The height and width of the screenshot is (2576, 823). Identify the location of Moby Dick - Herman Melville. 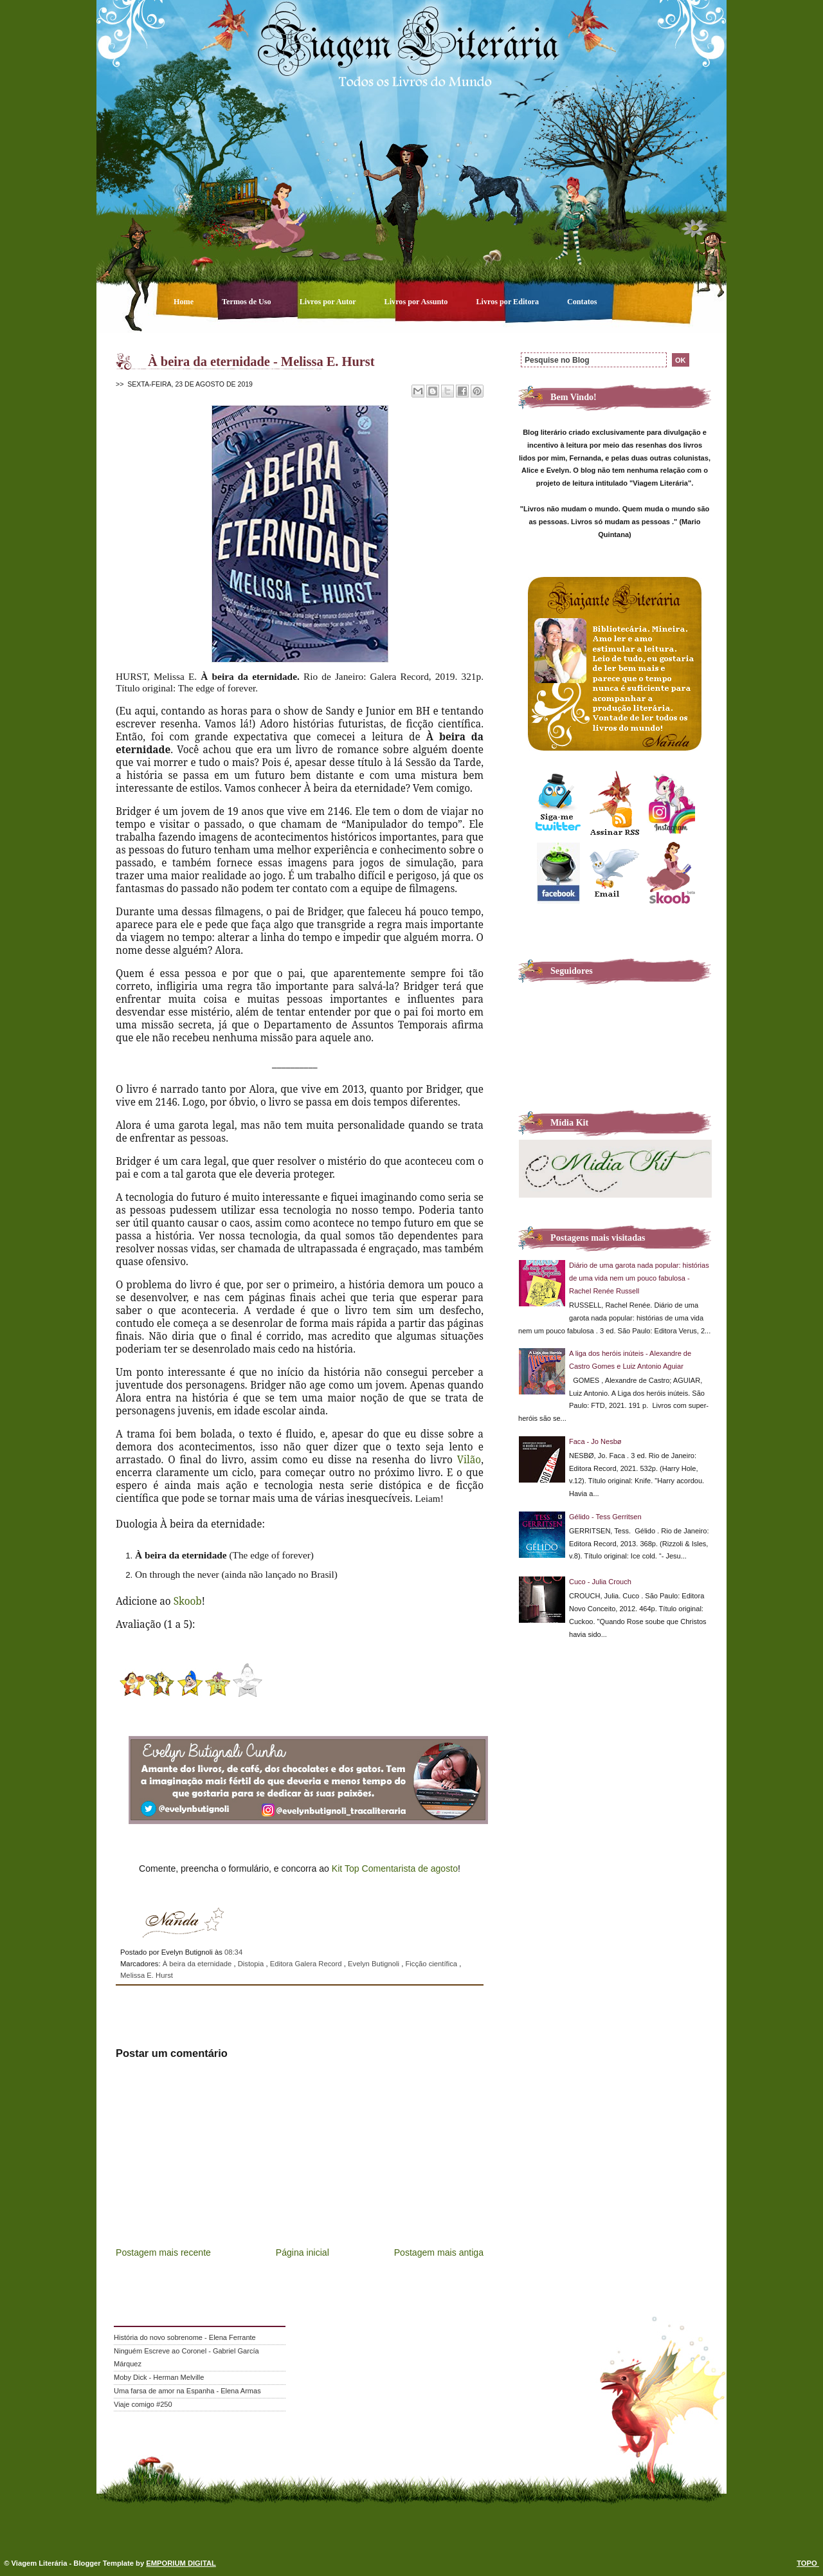
(159, 2377).